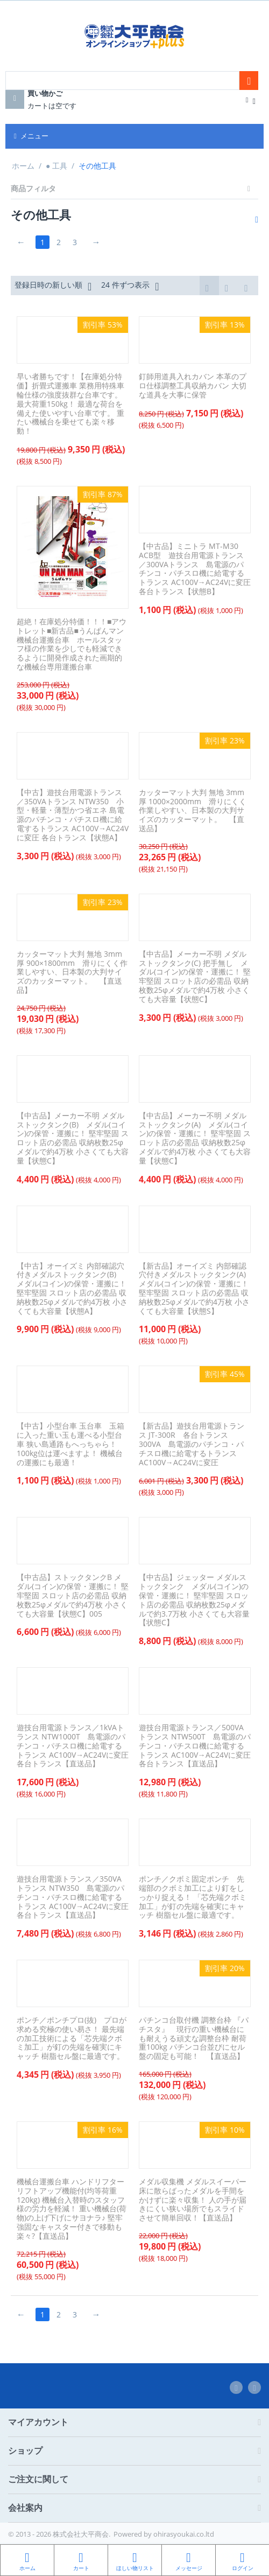 This screenshot has width=269, height=2576. What do you see at coordinates (195, 1138) in the screenshot?
I see `【中古品】メーカー不明 メダルストックタンク(A) メダル(コイン)の保管・運搬に！ 堅牢堅固 スロット店の必需品 収納枚数25φメダルで約4万枚 小さくても大容量【状態C】` at bounding box center [195, 1138].